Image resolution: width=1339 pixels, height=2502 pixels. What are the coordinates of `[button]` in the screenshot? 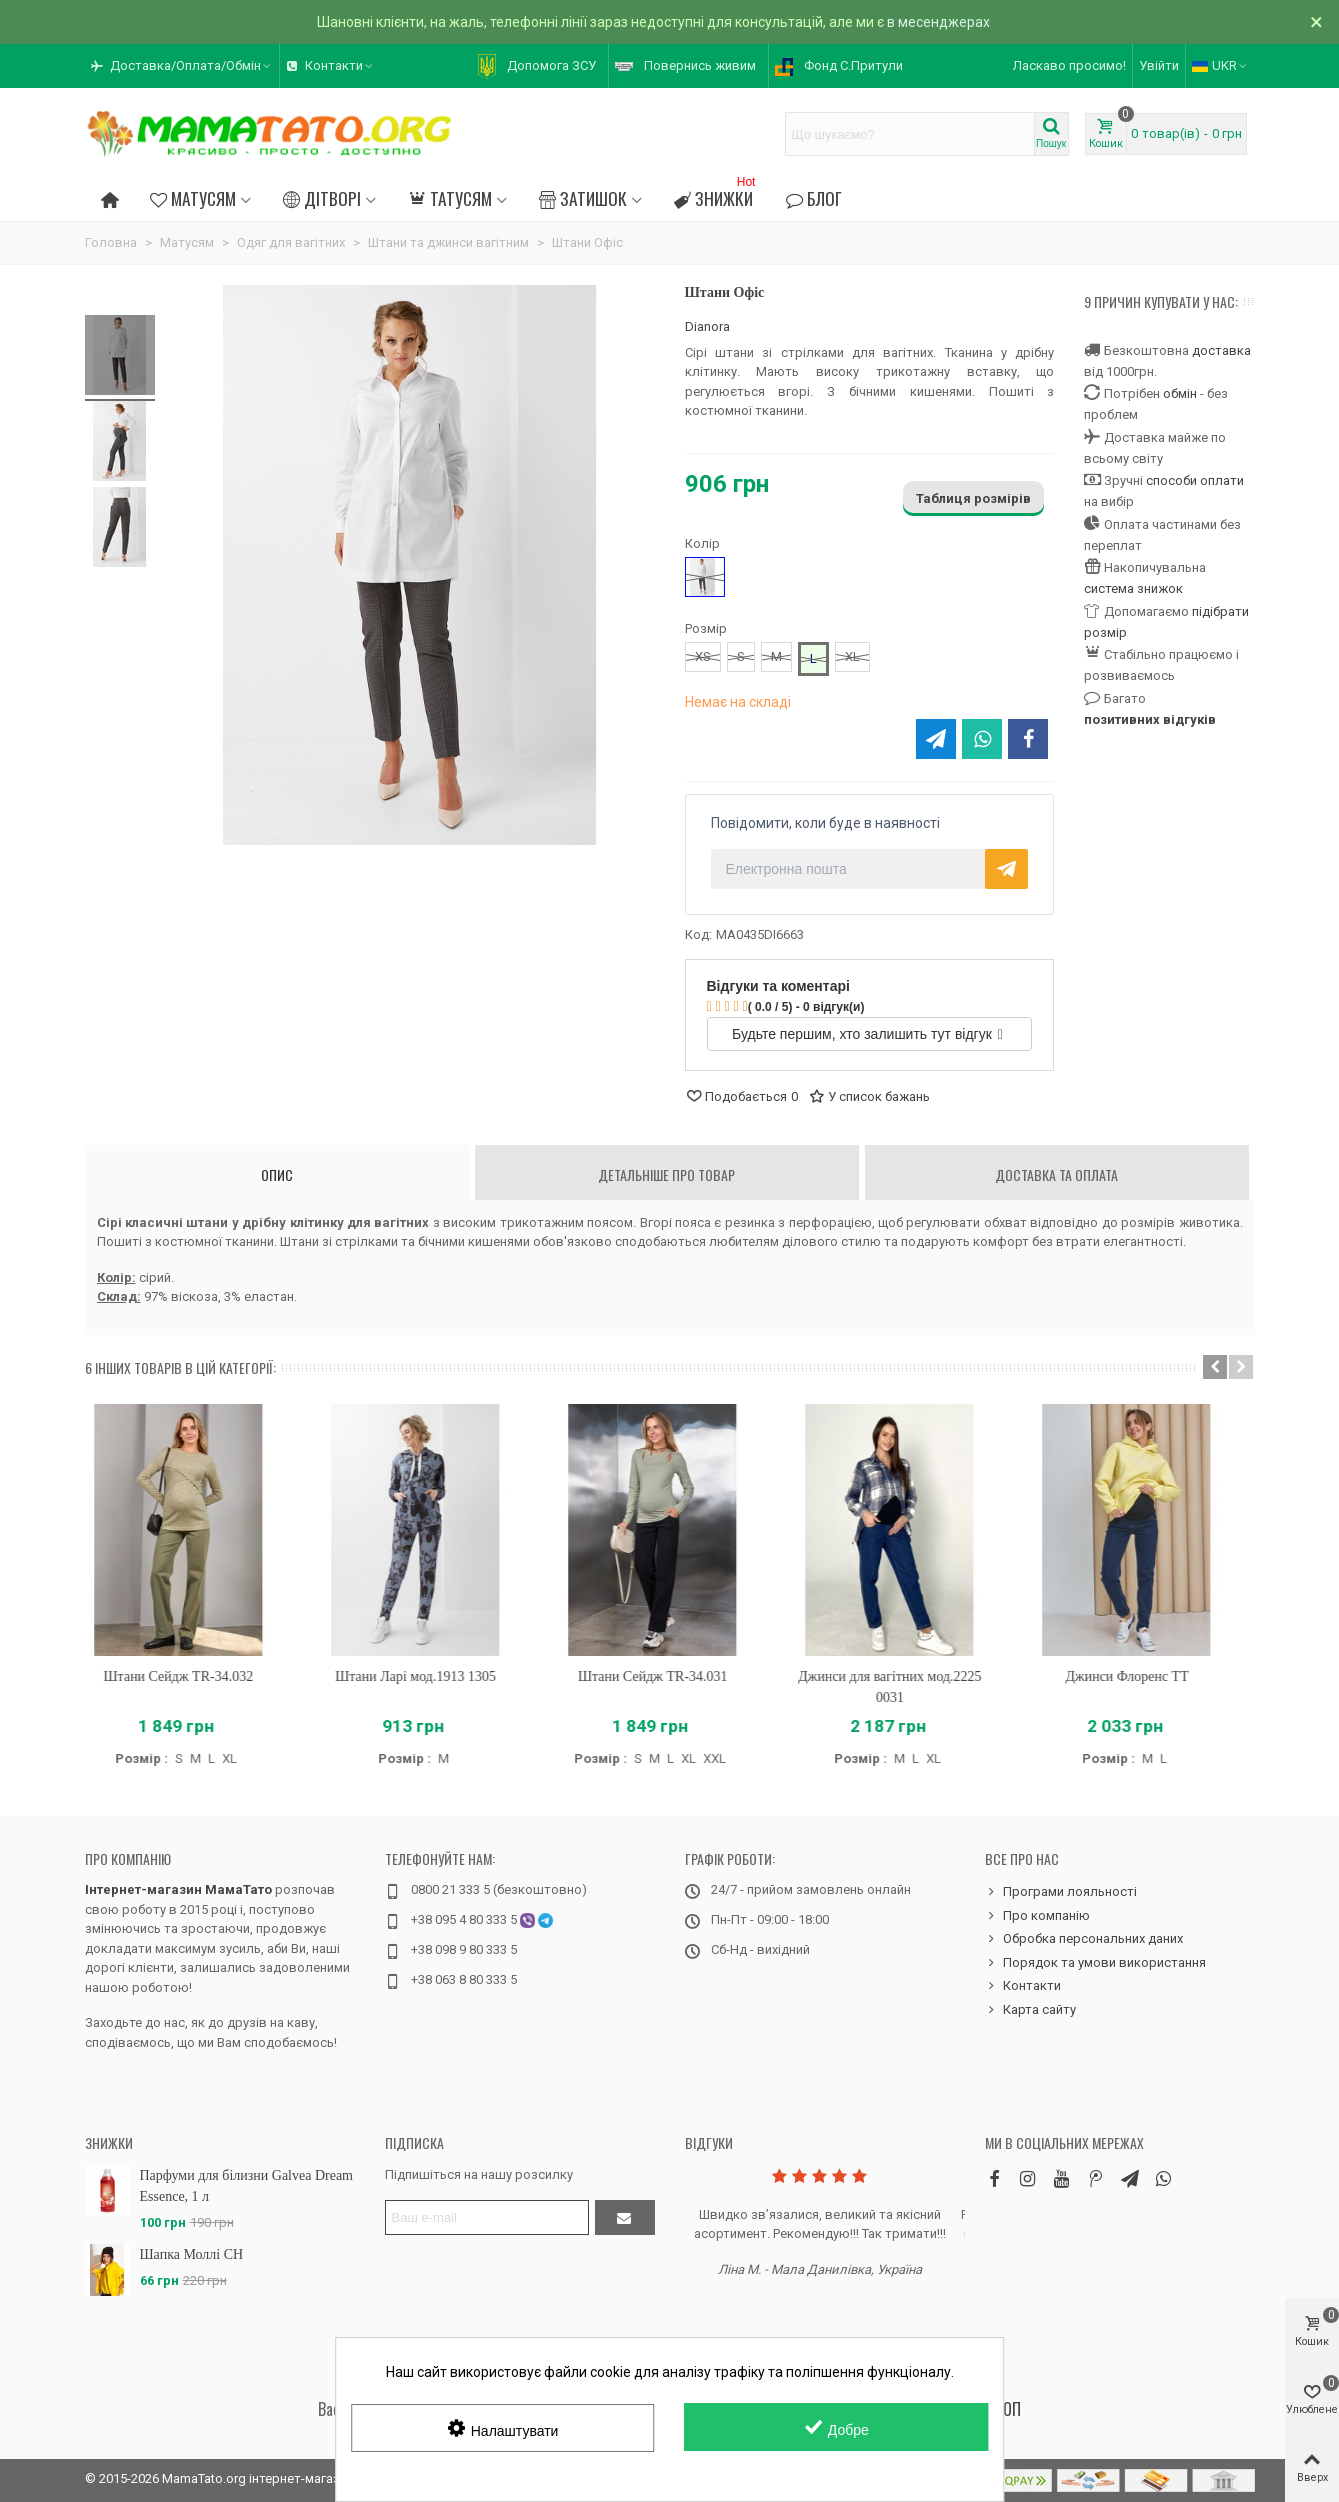 It's located at (182, 66).